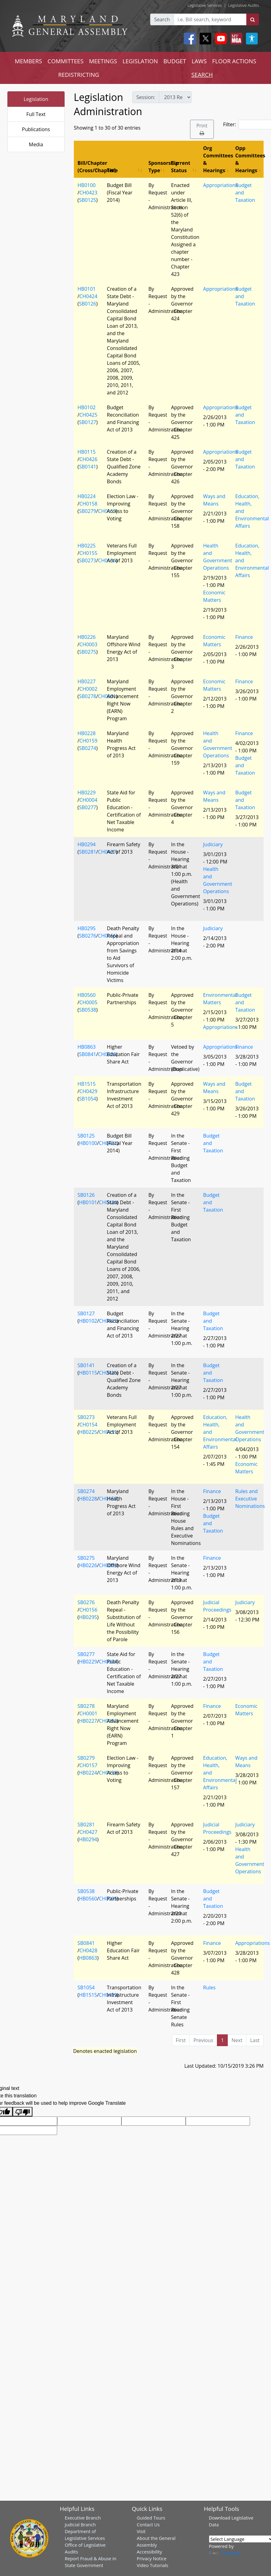  Describe the element at coordinates (87, 466) in the screenshot. I see `SB0141` at that location.